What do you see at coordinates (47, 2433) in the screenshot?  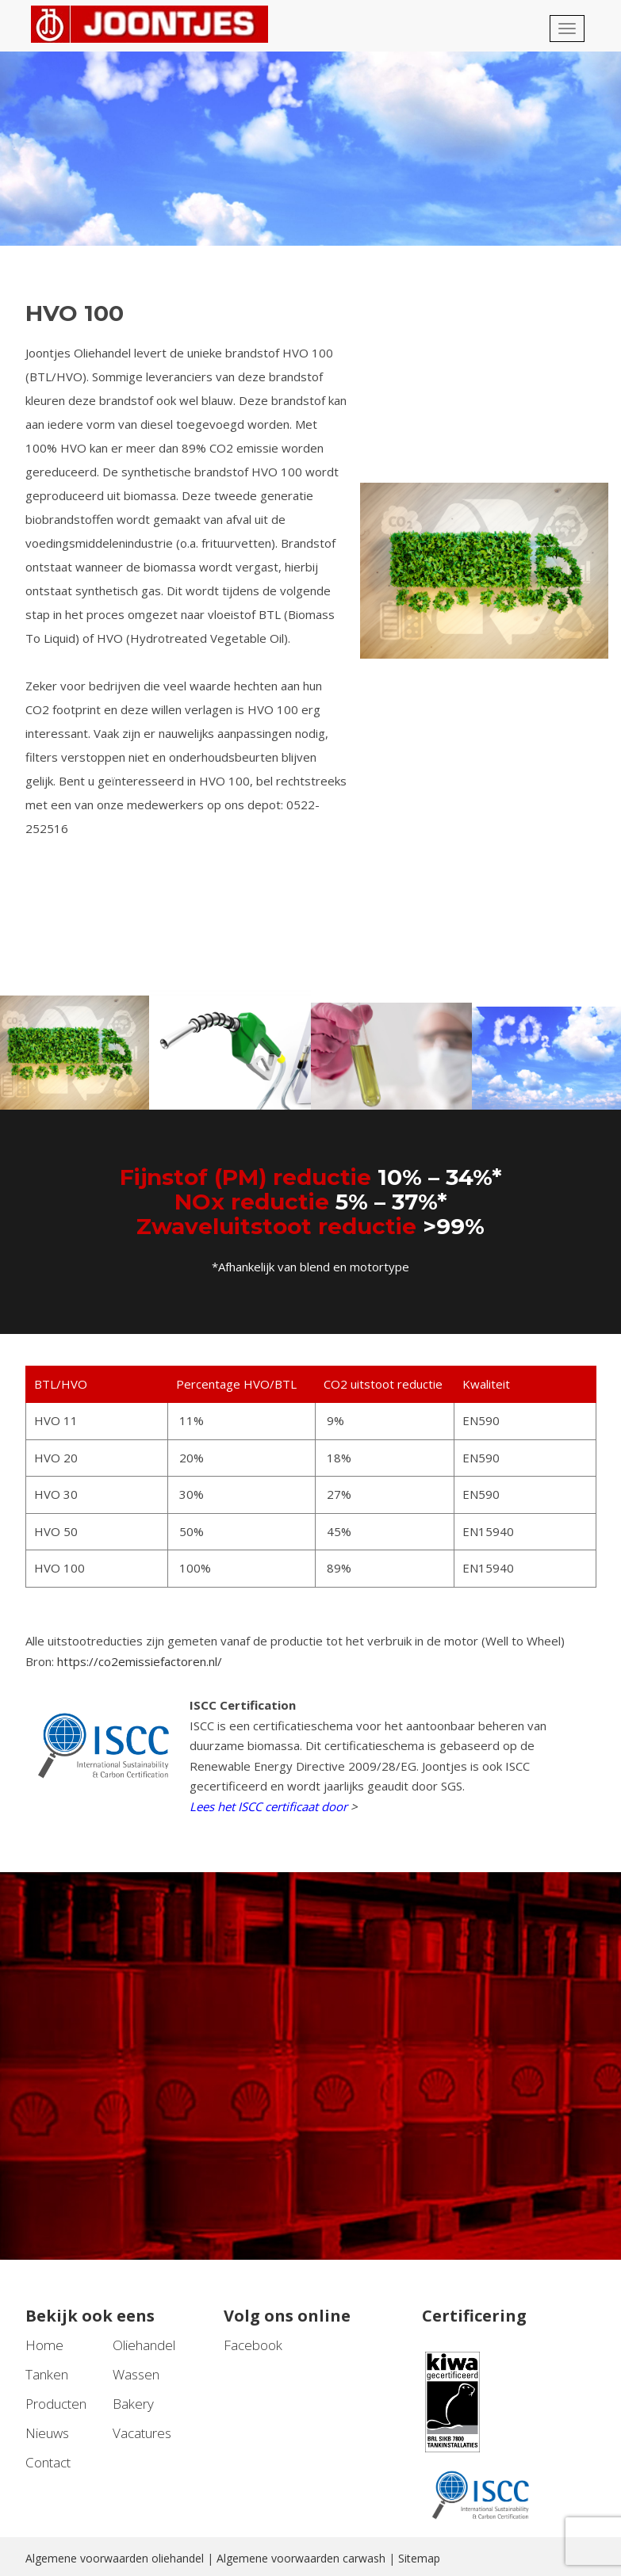 I see `Nieuws` at bounding box center [47, 2433].